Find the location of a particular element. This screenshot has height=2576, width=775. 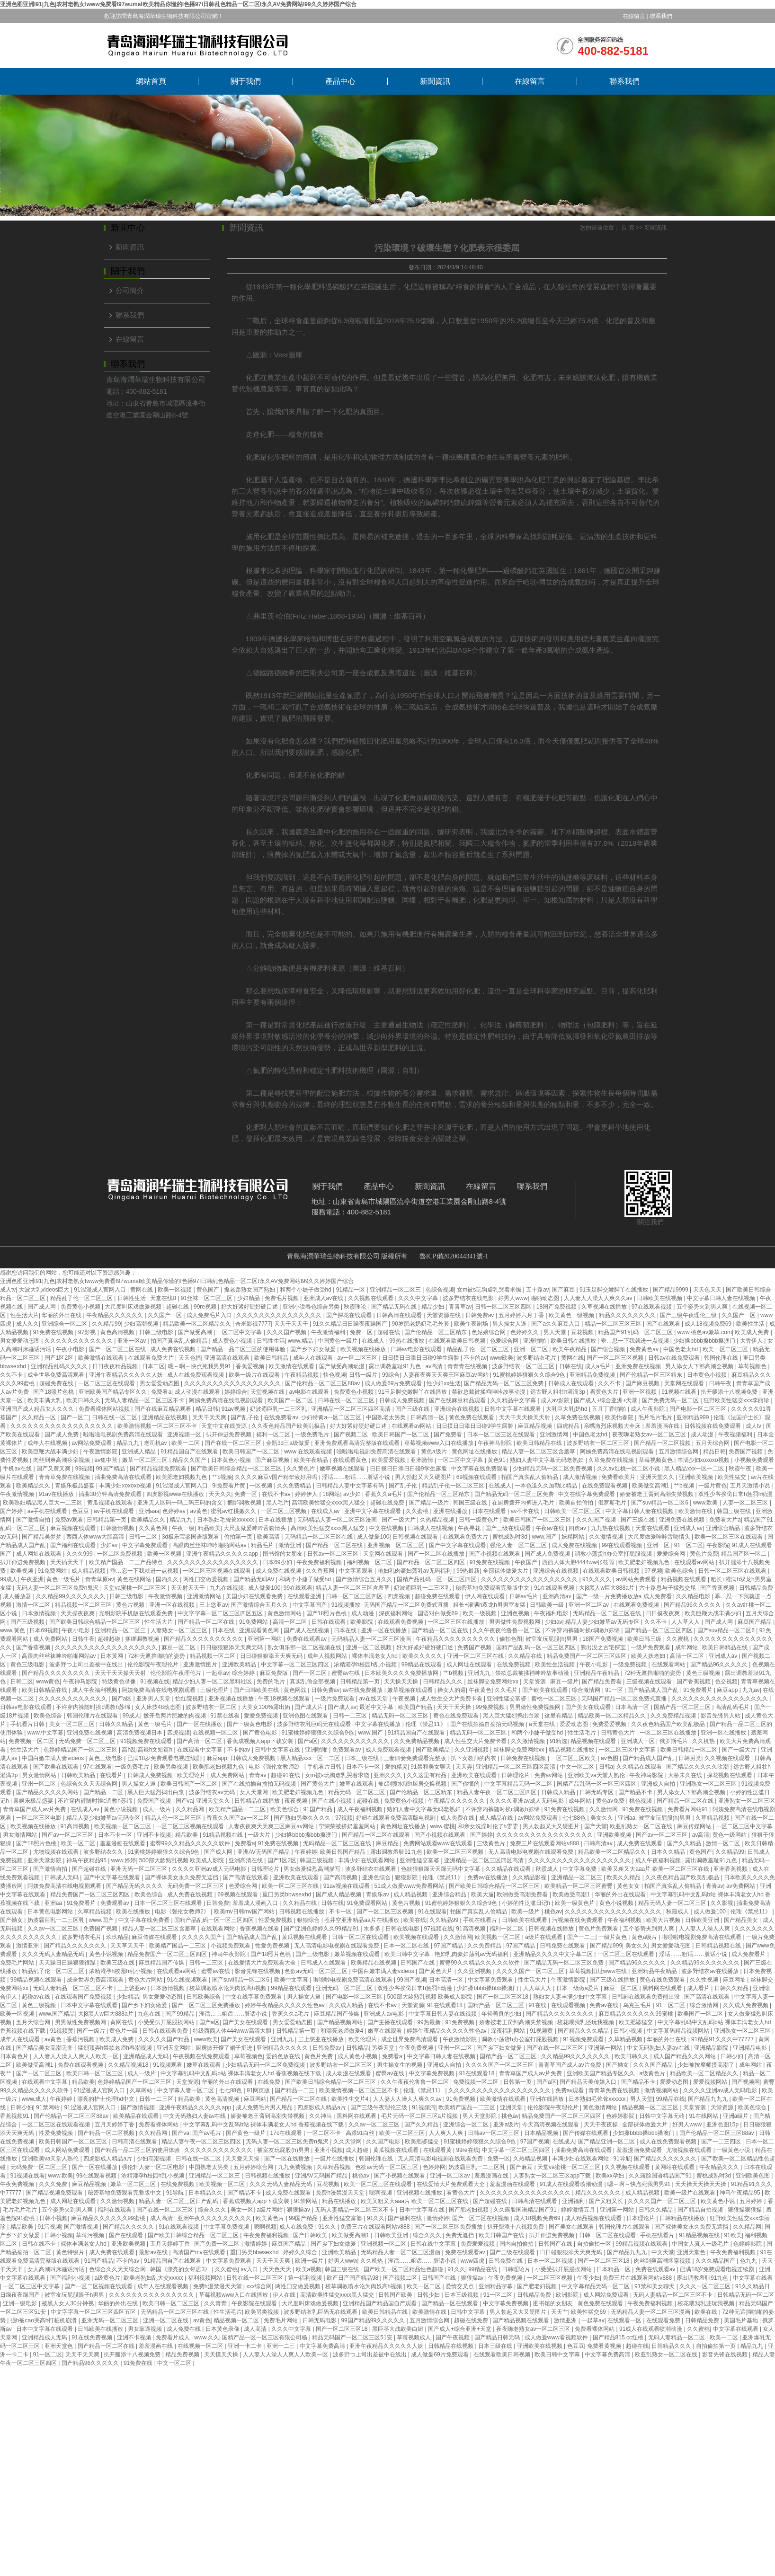

国产精品久久久久久久久 is located at coordinates (75, 1945).